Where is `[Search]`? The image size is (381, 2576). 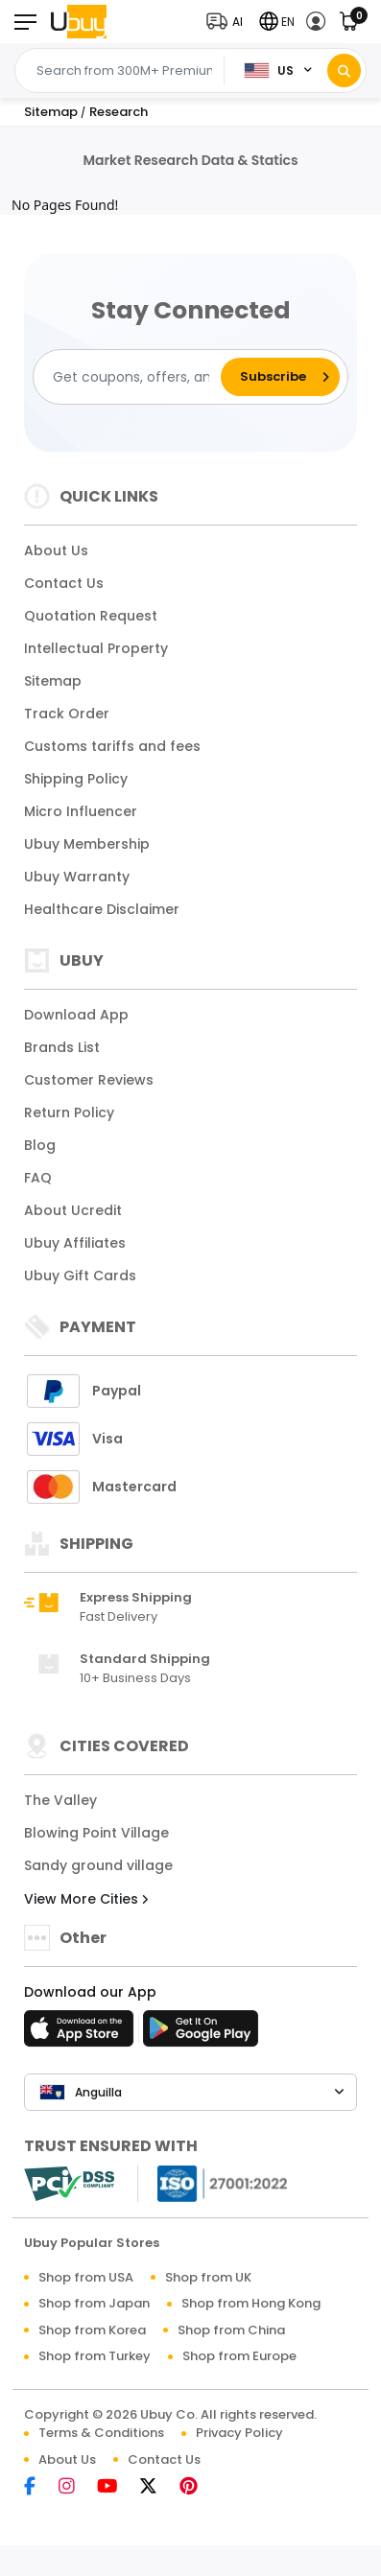
[Search] is located at coordinates (344, 70).